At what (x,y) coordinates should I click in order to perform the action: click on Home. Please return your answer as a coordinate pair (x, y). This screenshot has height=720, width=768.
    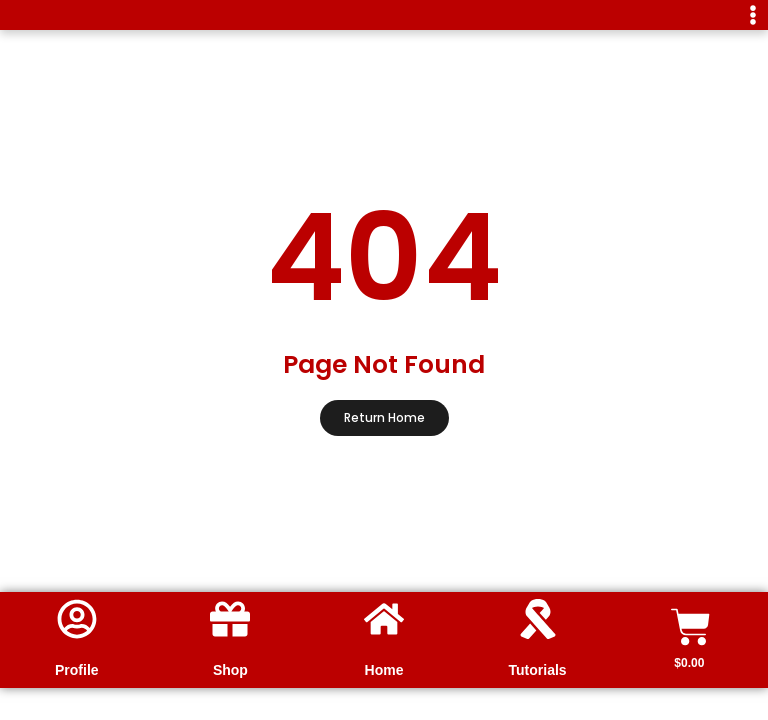
    Looking at the image, I should click on (384, 670).